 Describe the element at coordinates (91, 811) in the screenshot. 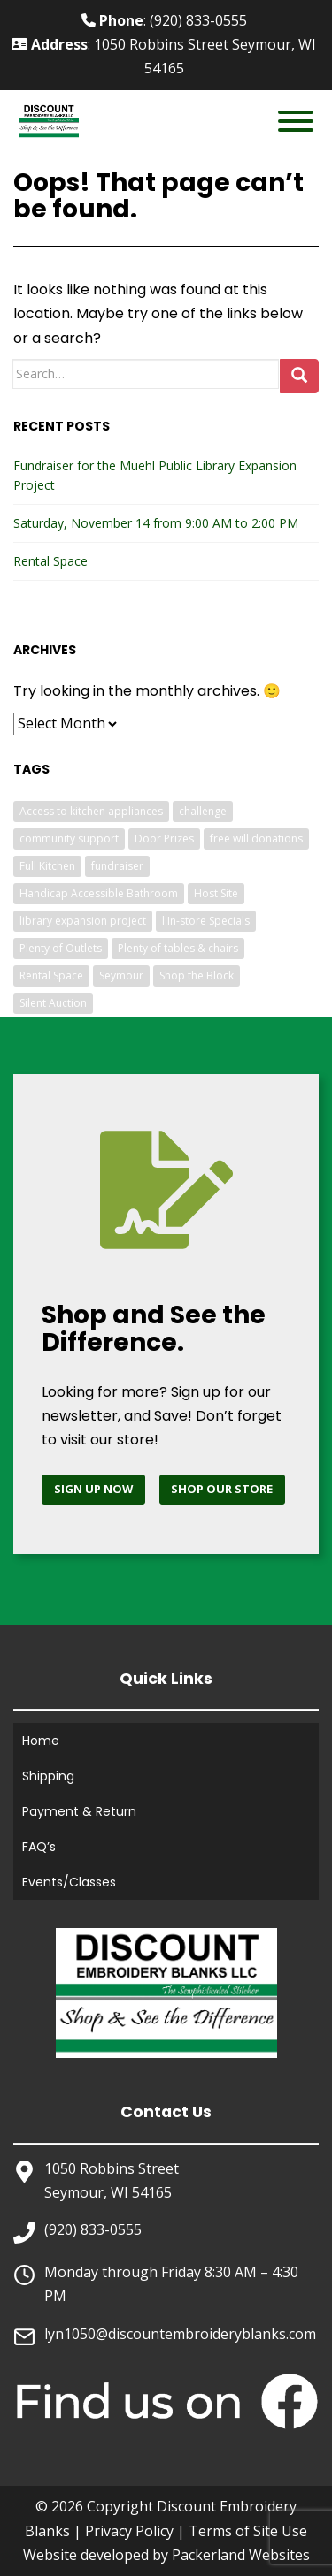

I see `Access to kitchen appliances [Access to kitchen appliances (1 item)]` at that location.